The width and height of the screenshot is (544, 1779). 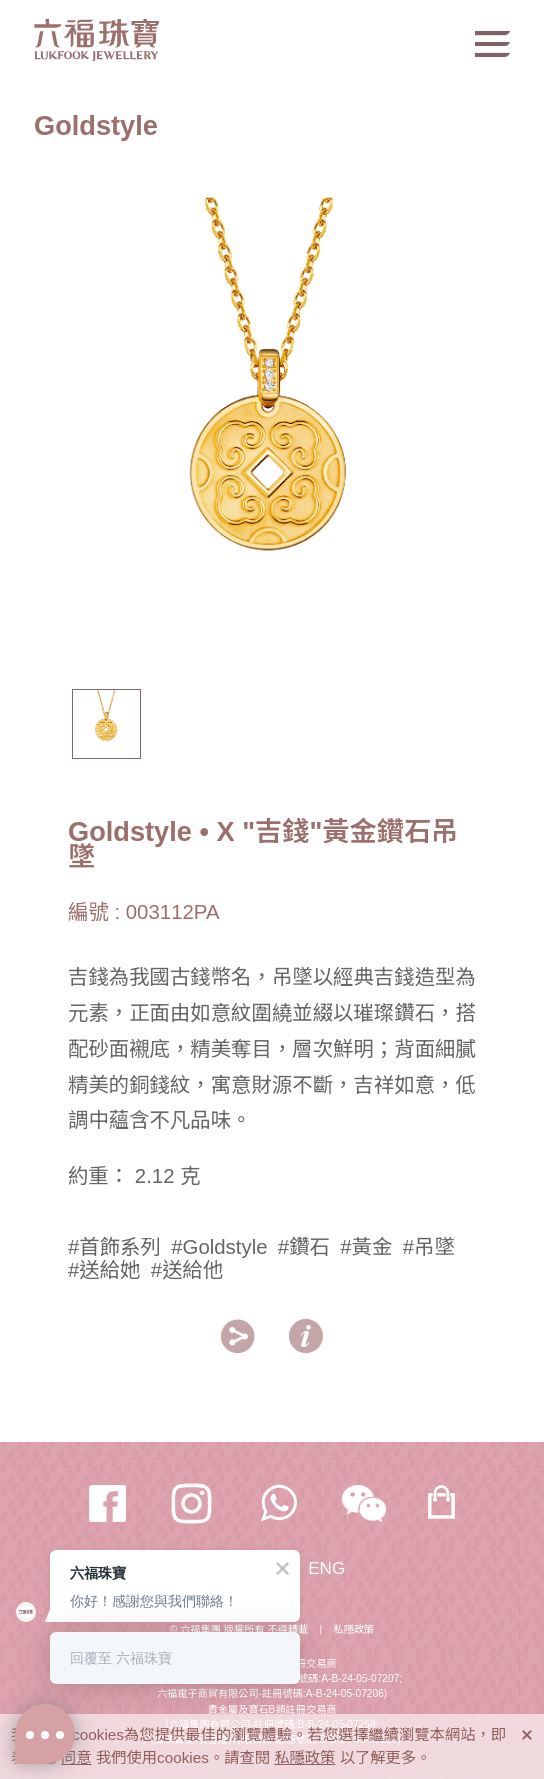 What do you see at coordinates (187, 1270) in the screenshot?
I see `#送給他` at bounding box center [187, 1270].